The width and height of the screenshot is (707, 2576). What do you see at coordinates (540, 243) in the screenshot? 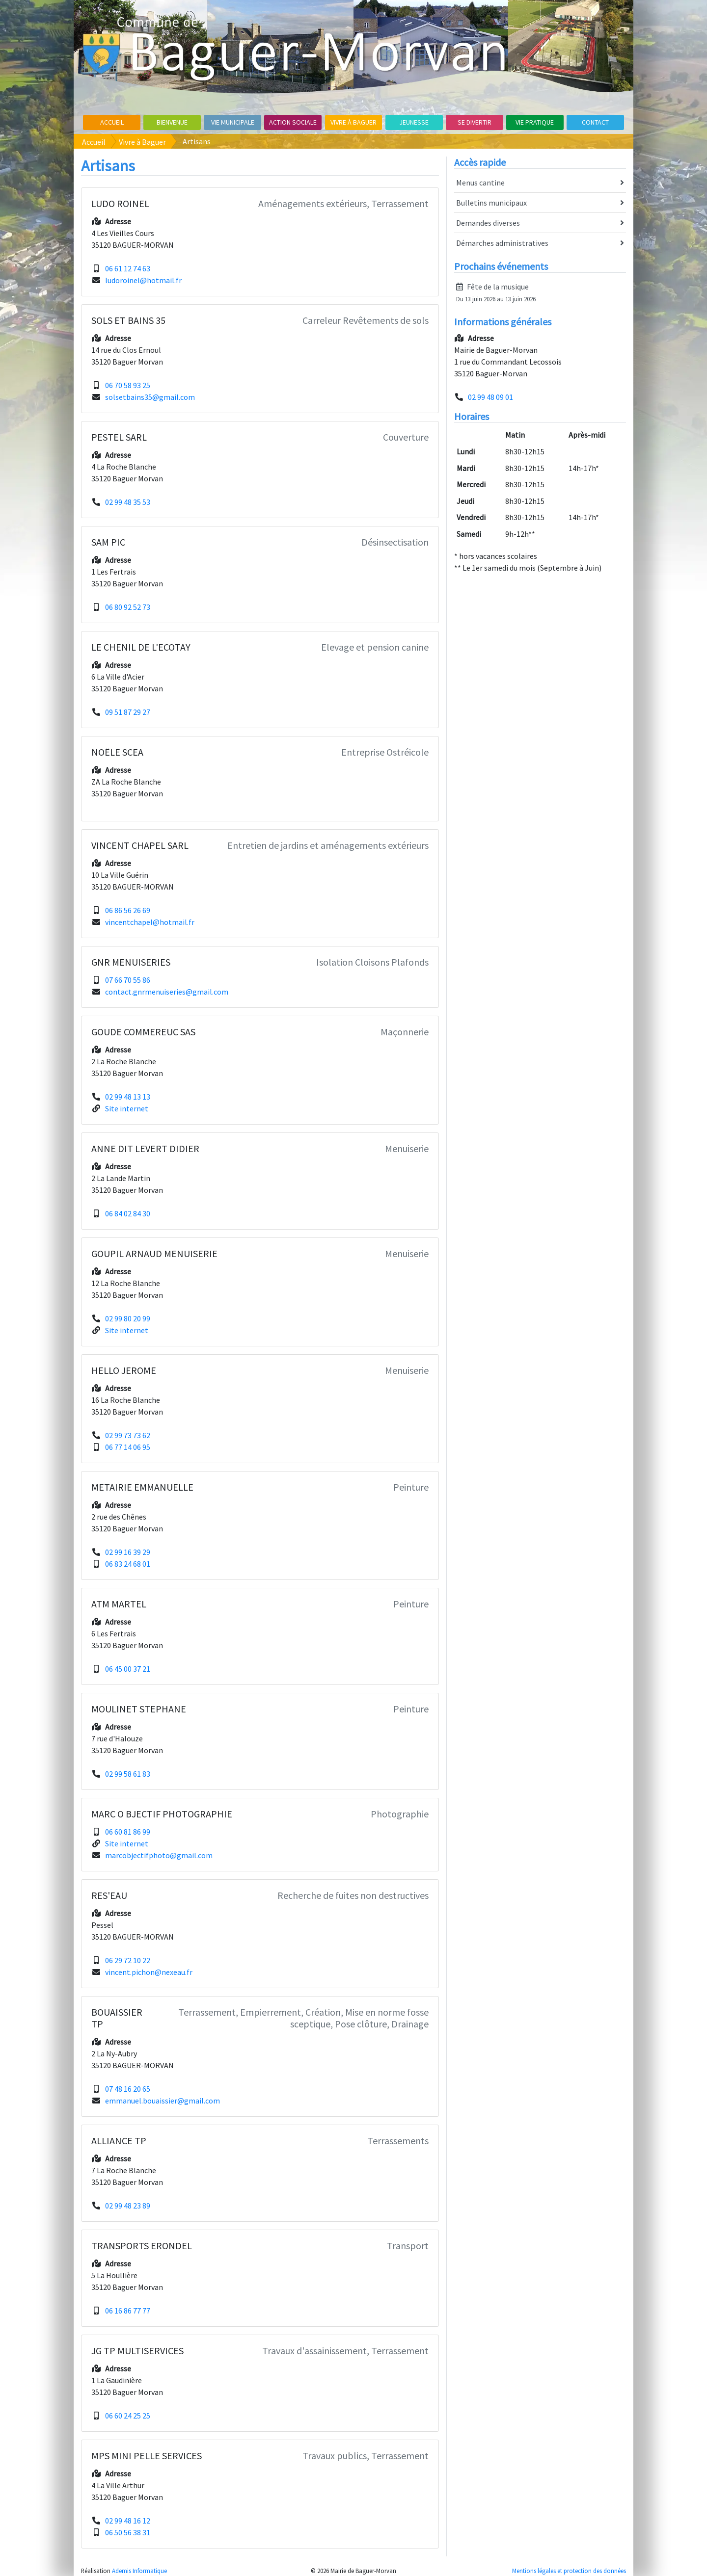
I see `Démarches administratives` at bounding box center [540, 243].